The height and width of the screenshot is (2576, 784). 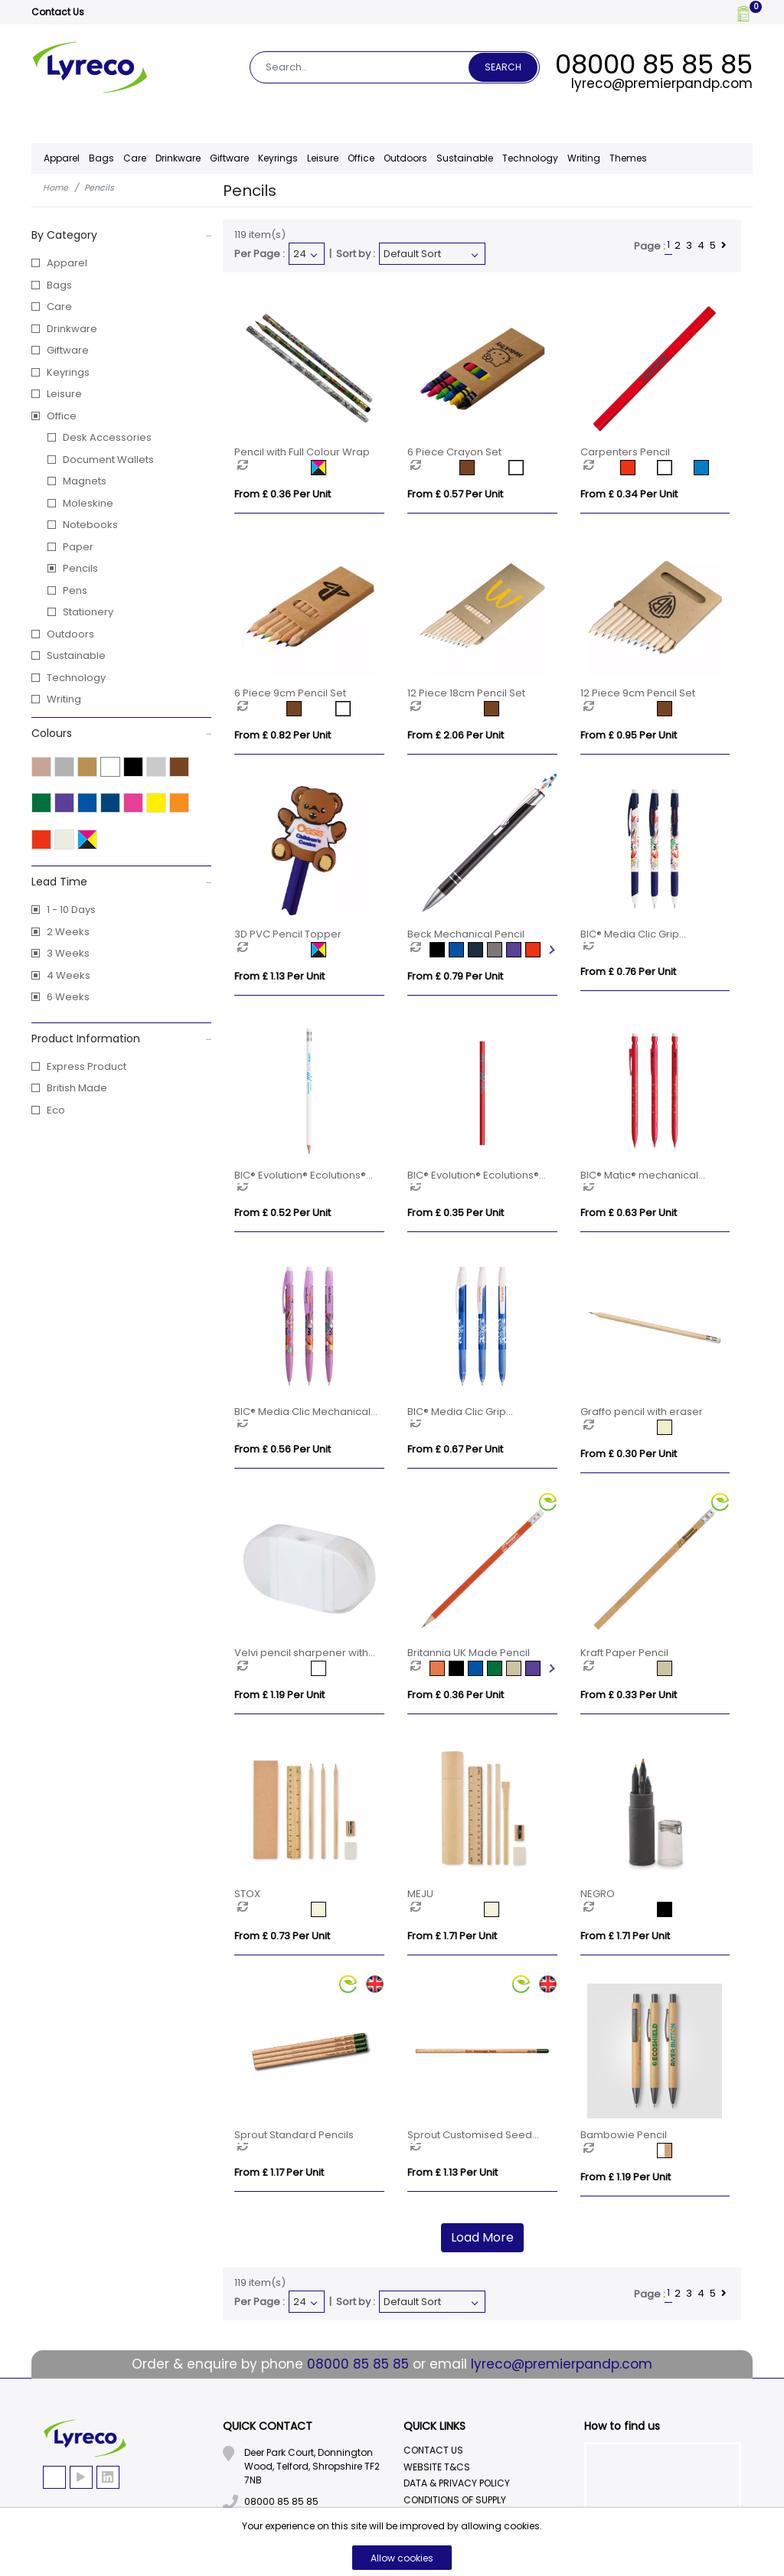 I want to click on 6 Weeks, so click(x=68, y=997).